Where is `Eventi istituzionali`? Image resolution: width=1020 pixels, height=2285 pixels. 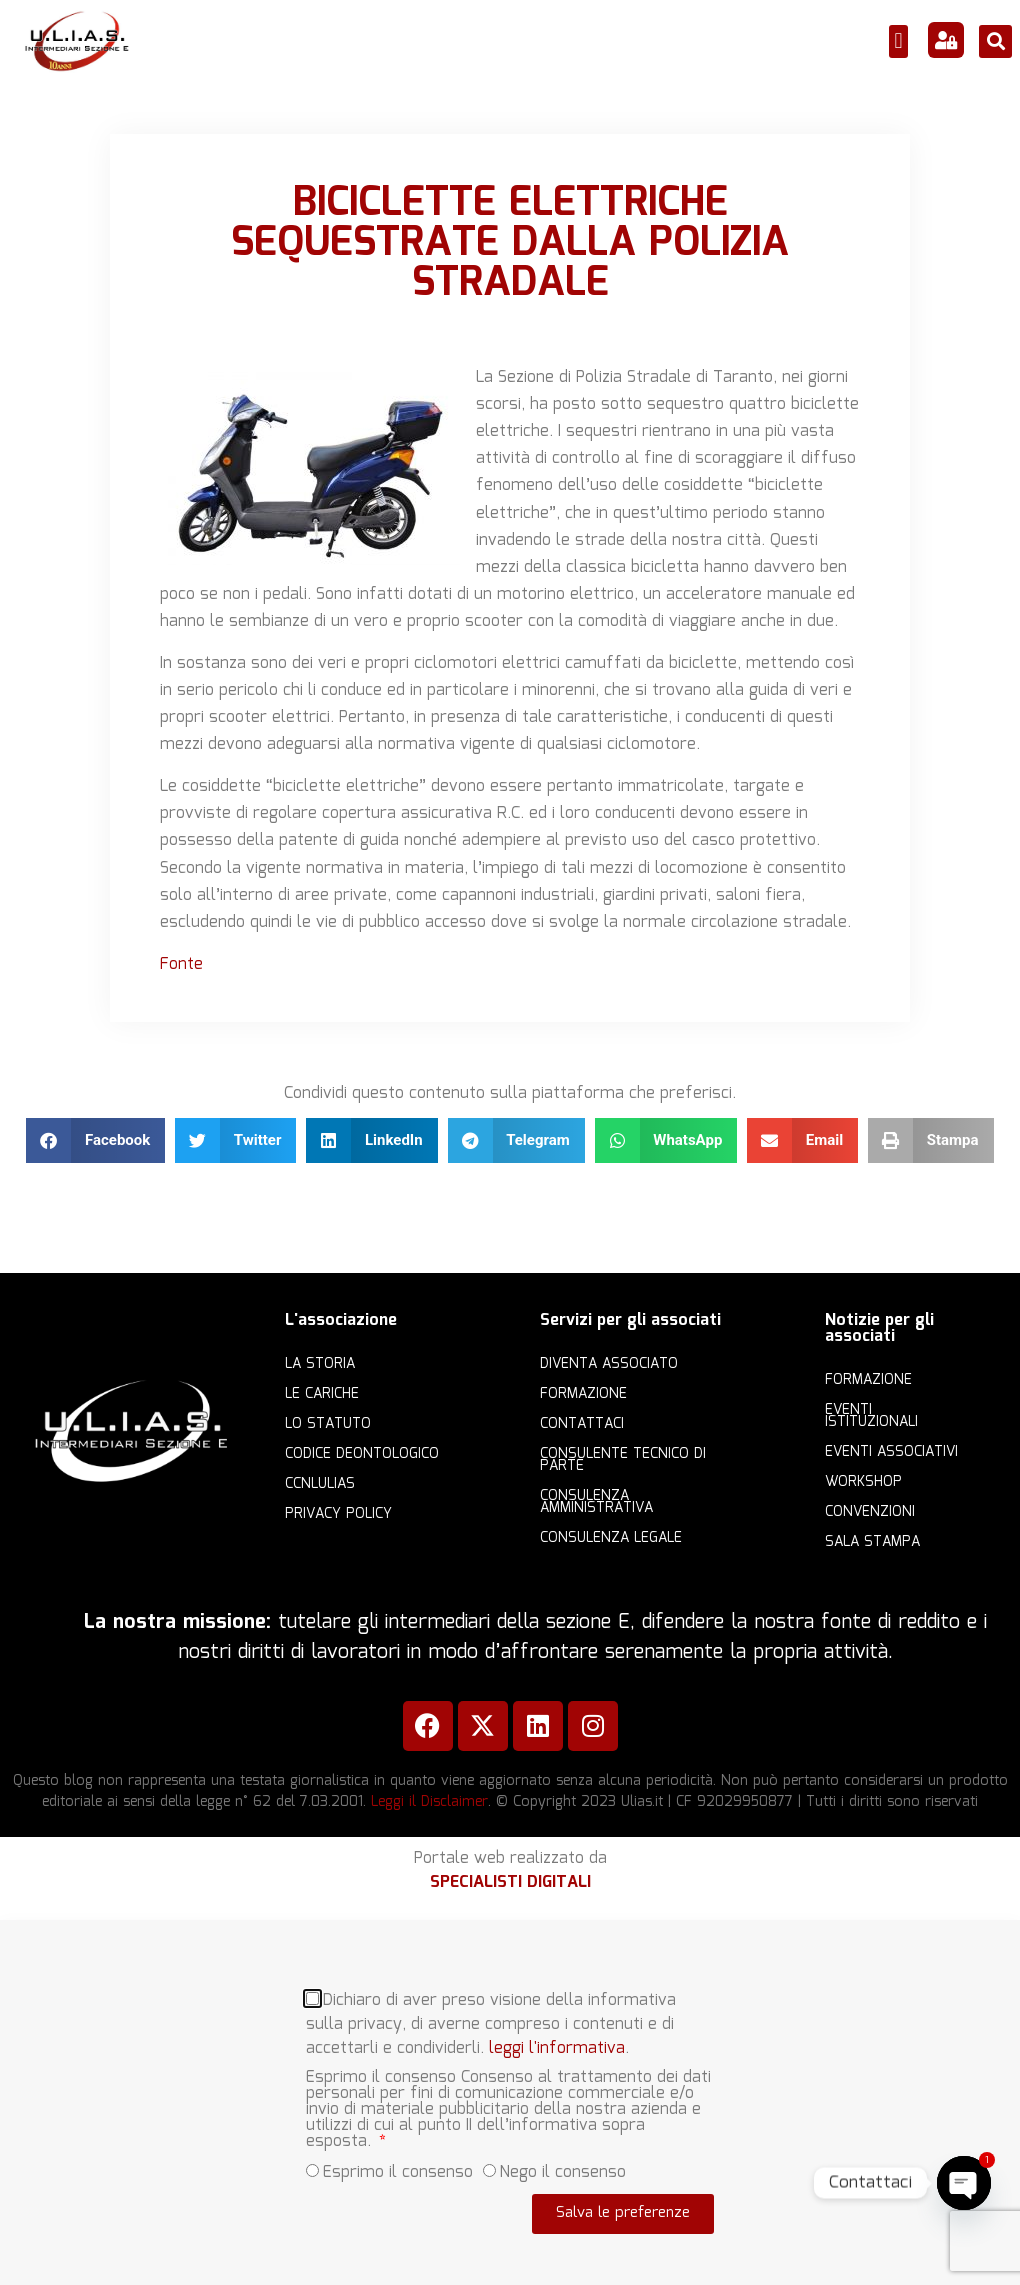 Eventi istituzionali is located at coordinates (871, 1416).